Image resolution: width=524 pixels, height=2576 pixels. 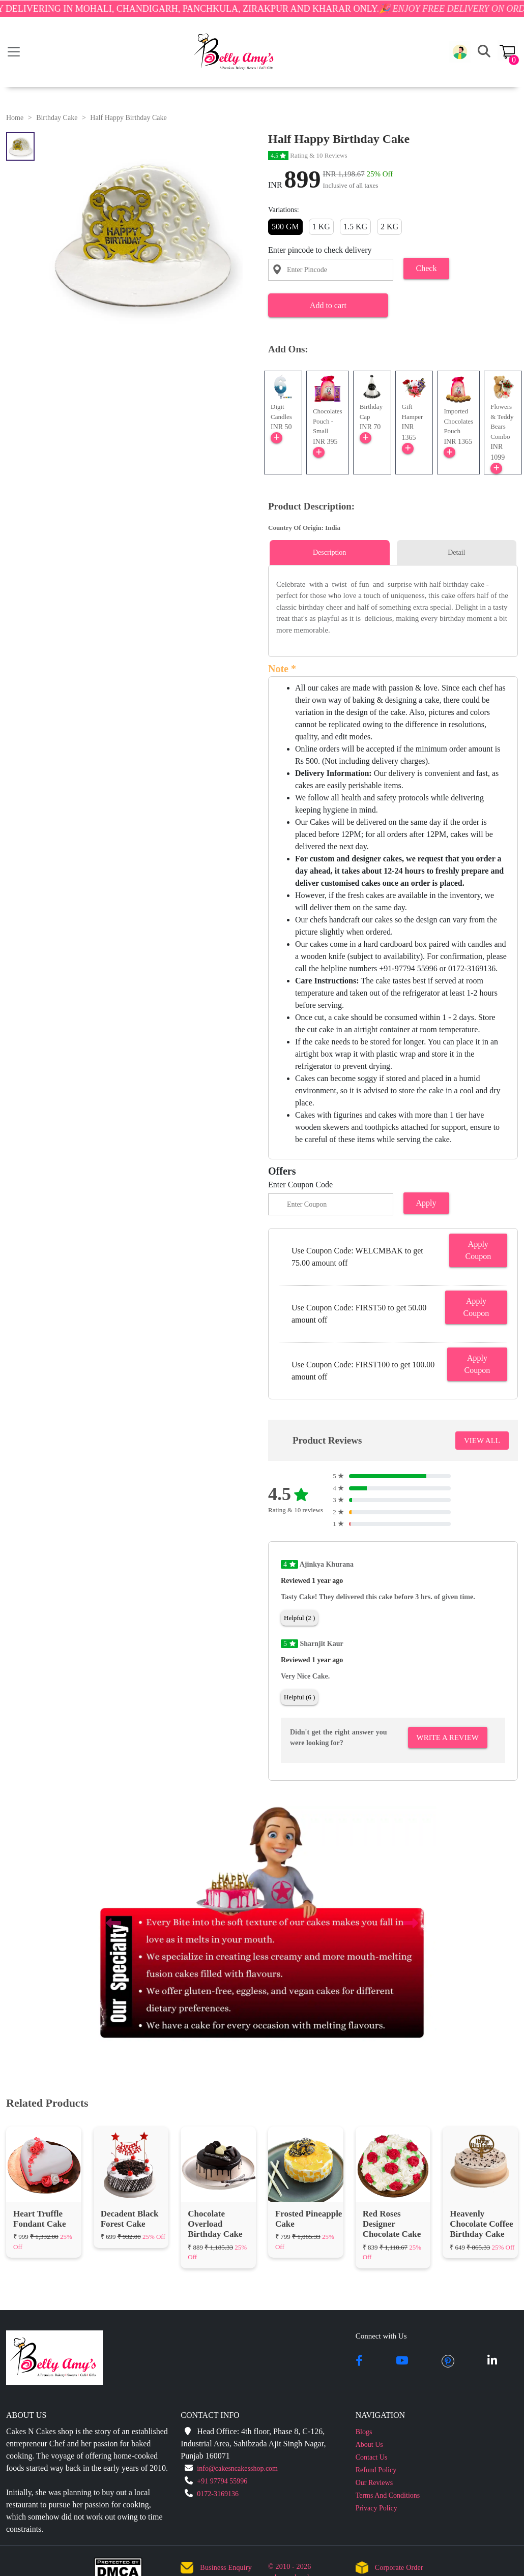 I want to click on Rating & 10 Reviews, so click(x=307, y=155).